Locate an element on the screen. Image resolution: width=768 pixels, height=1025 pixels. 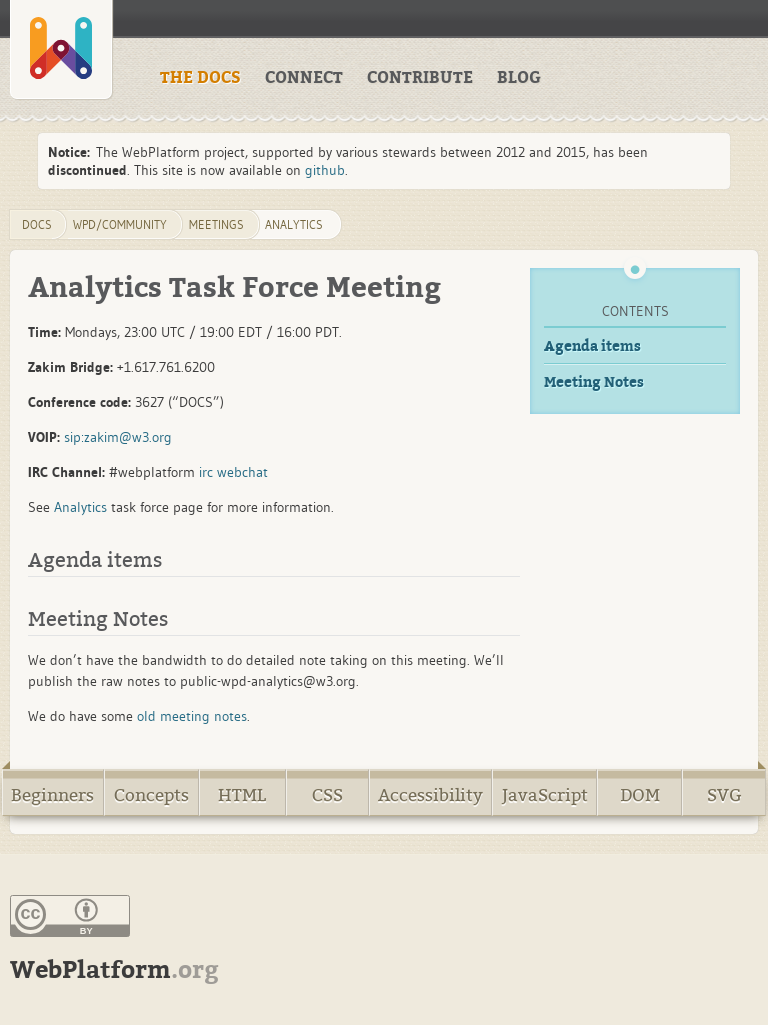
webchat is located at coordinates (242, 472).